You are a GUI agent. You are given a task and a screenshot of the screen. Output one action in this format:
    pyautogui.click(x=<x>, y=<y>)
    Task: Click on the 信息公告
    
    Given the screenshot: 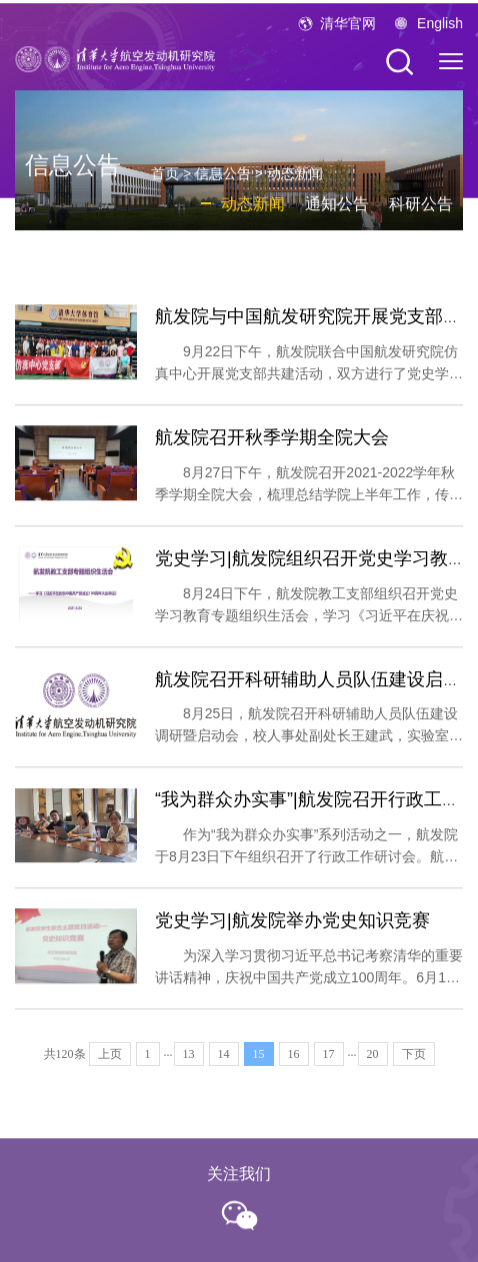 What is the action you would take?
    pyautogui.click(x=223, y=184)
    